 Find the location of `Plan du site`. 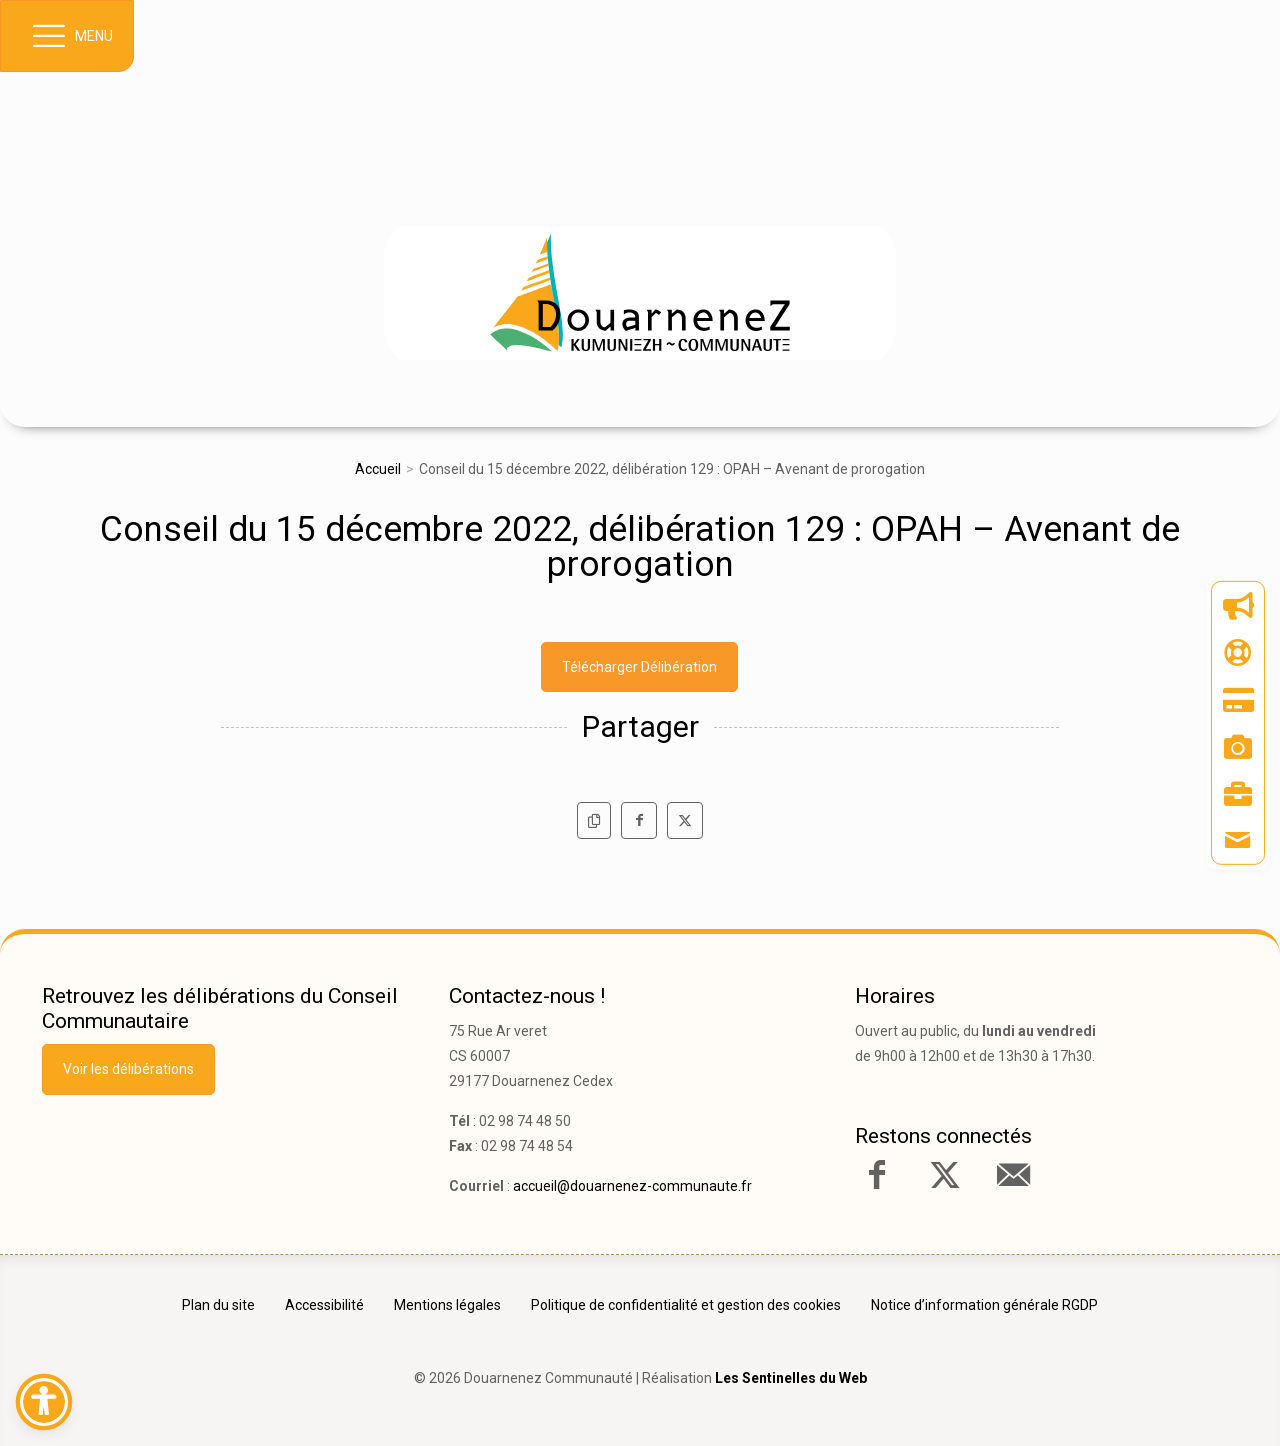

Plan du site is located at coordinates (218, 1305).